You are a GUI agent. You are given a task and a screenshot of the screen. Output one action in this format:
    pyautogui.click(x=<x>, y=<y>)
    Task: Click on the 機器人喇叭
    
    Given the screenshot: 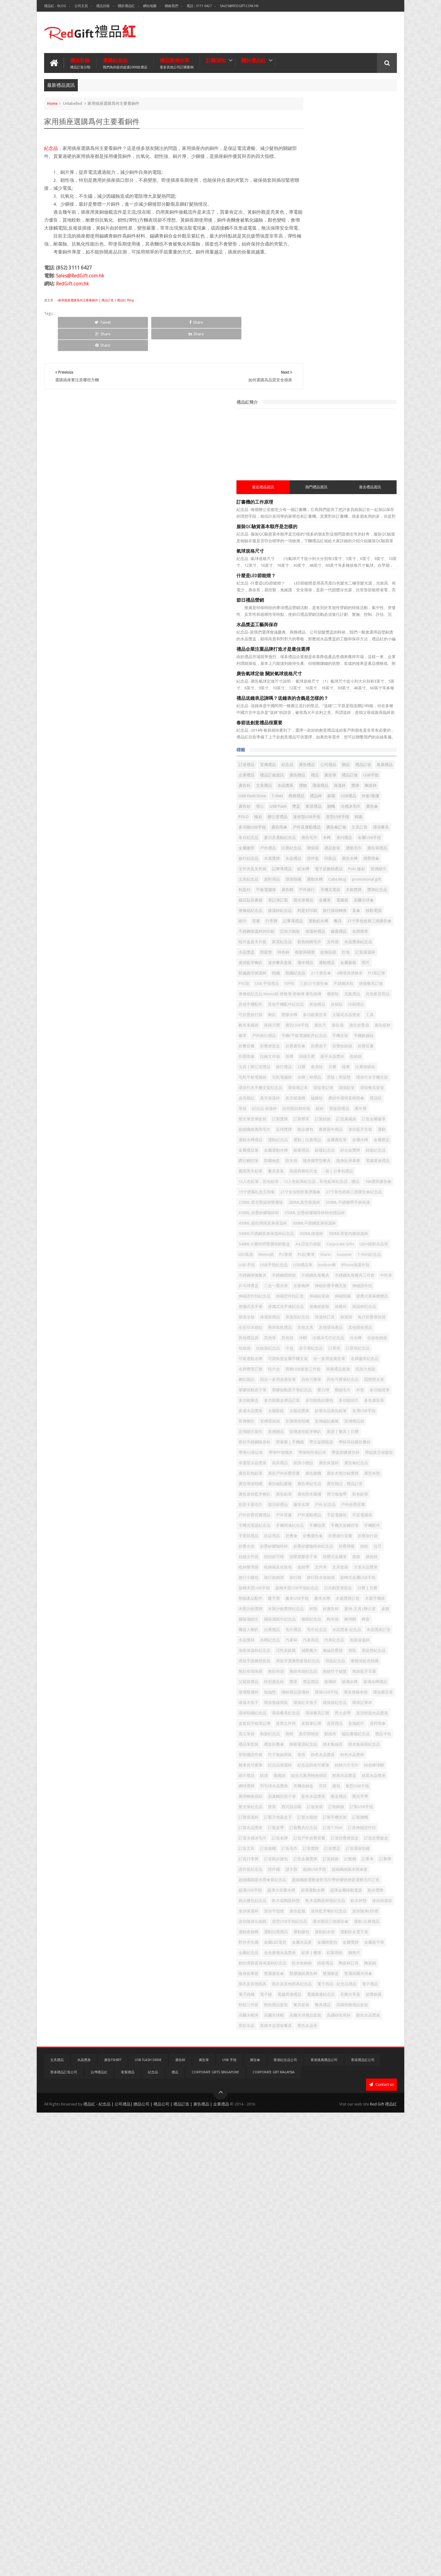 What is the action you would take?
    pyautogui.click(x=351, y=1834)
    